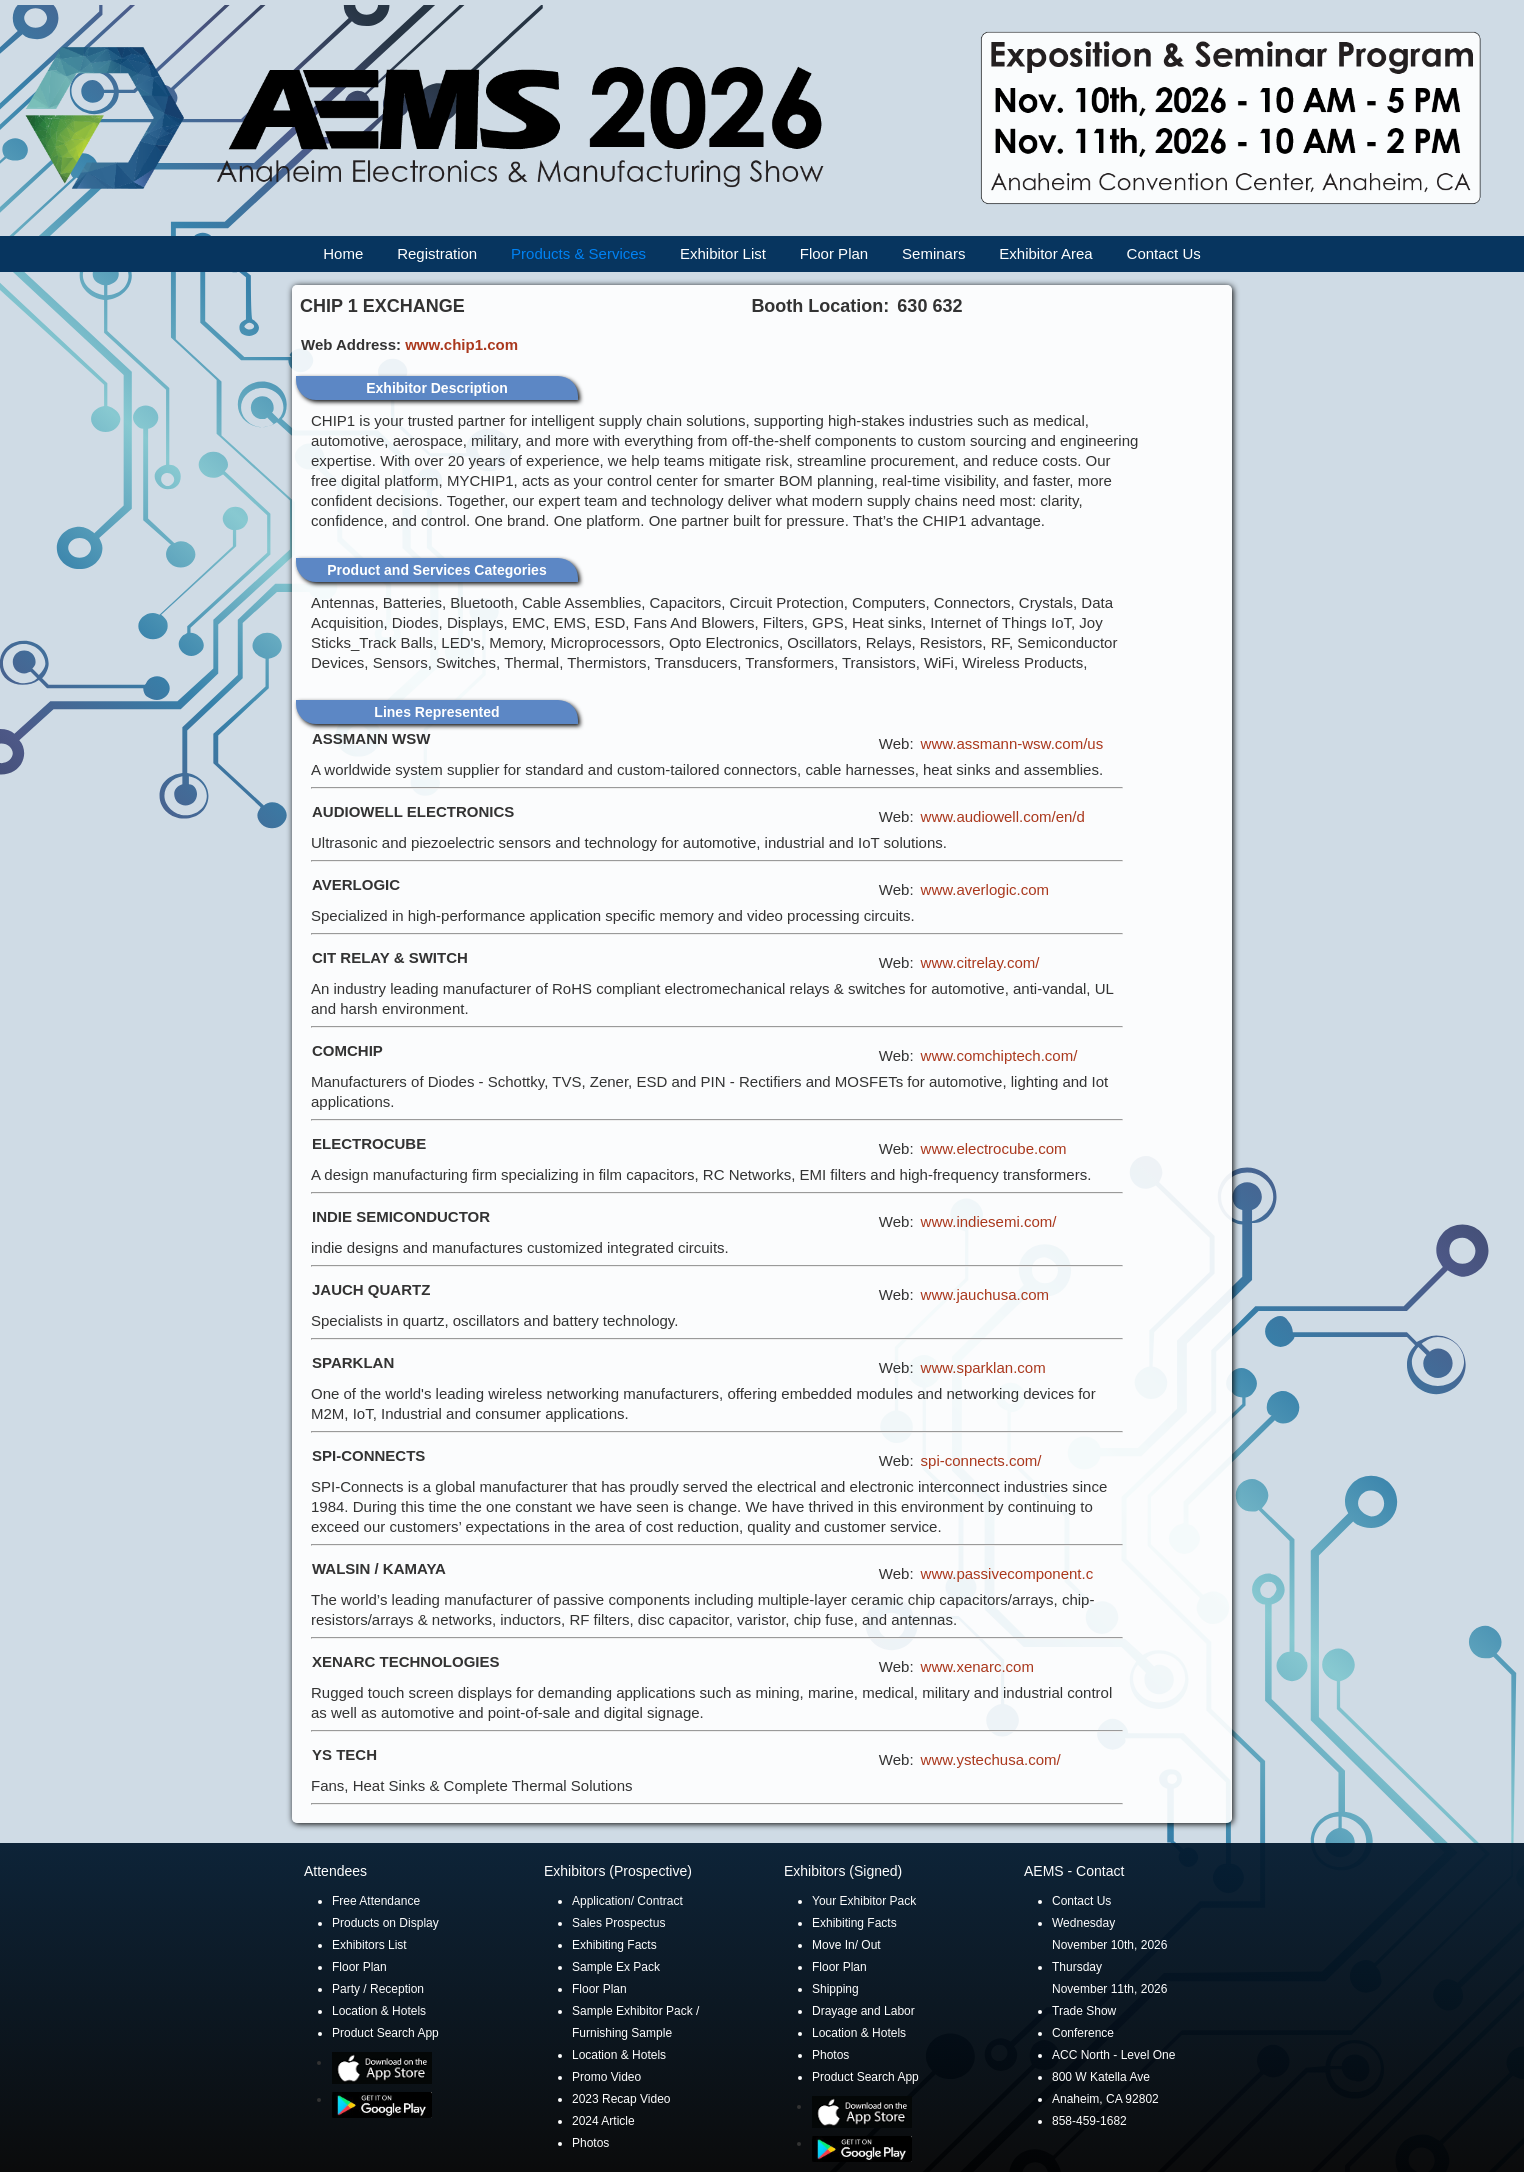 The height and width of the screenshot is (2172, 1524). Describe the element at coordinates (999, 1055) in the screenshot. I see `www.comchiptech.com/` at that location.